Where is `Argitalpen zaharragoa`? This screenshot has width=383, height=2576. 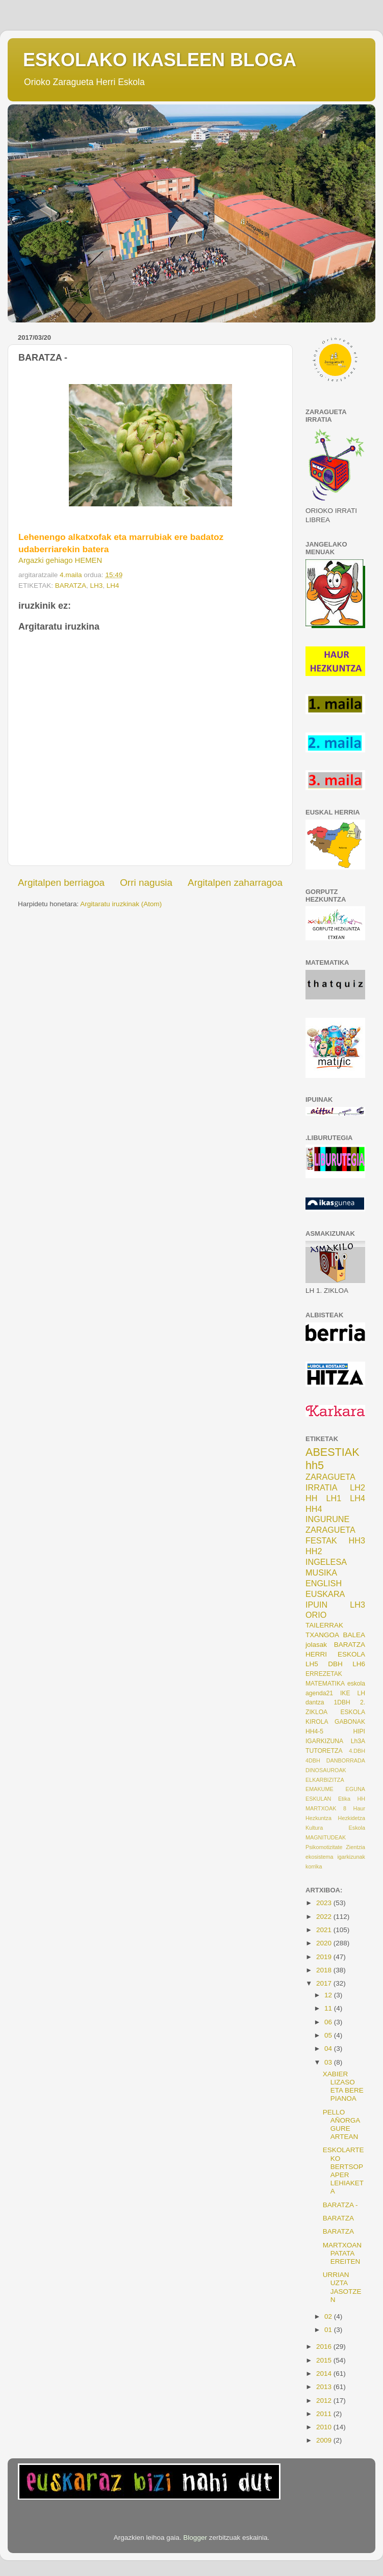
Argitalpen zaharragoa is located at coordinates (235, 882).